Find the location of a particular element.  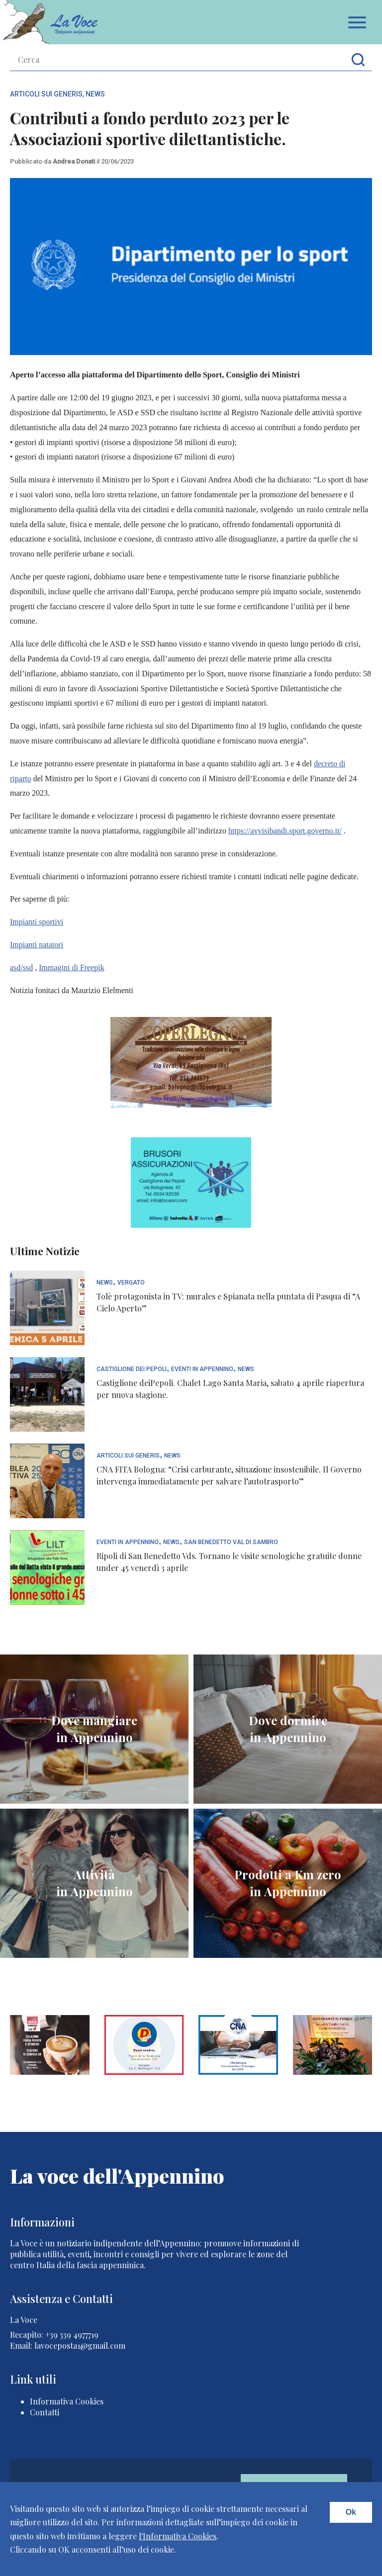

Castiglione deiPepoli. Chalet Lago Santa Maria, sabato 4 aprile riapertura per nuova stagione. is located at coordinates (230, 1389).